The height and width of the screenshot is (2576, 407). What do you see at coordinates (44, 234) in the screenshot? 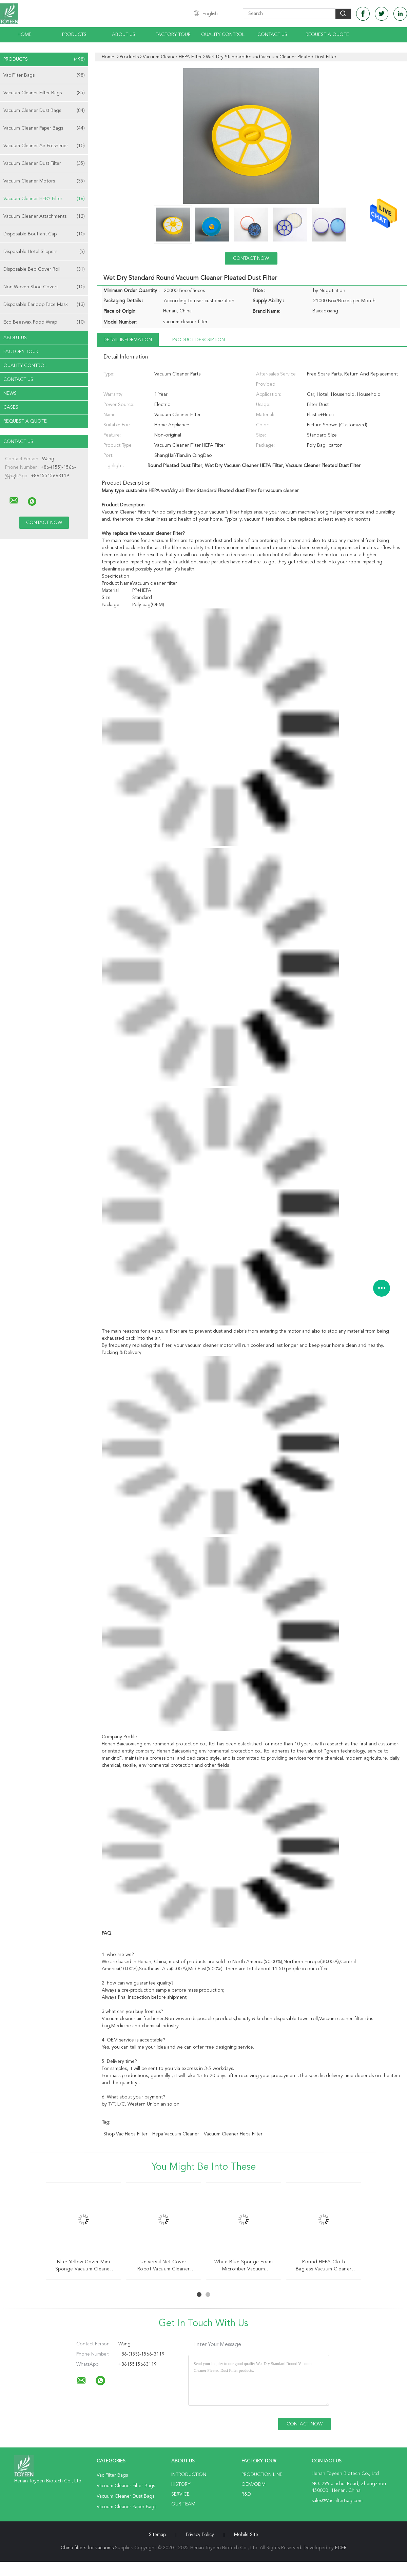
I see `Disposable Bouffant Cap` at bounding box center [44, 234].